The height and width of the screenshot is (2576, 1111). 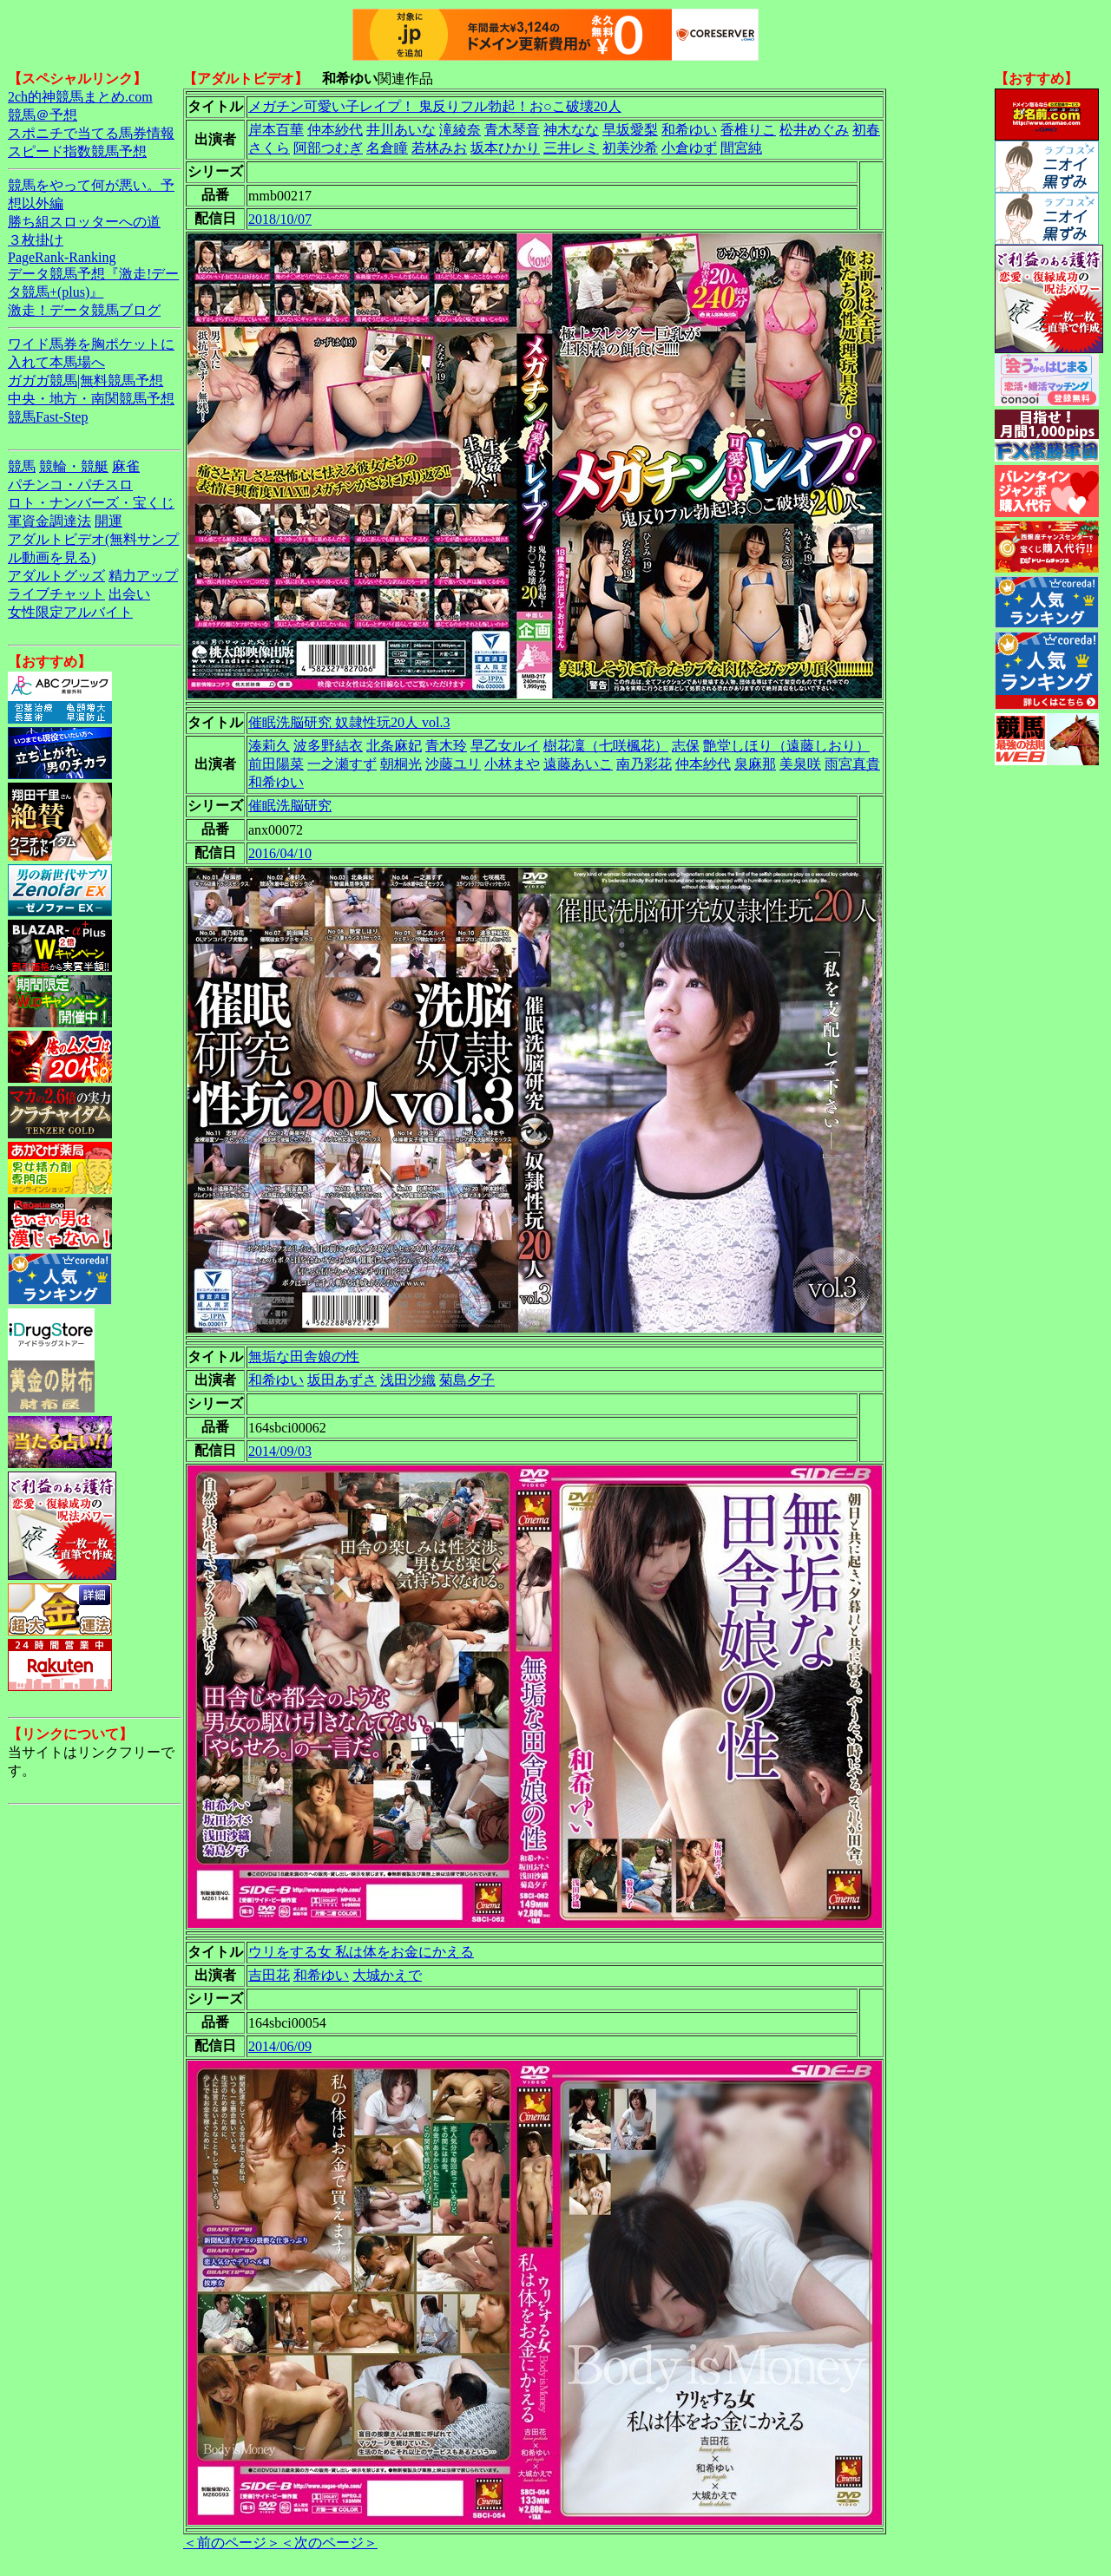 What do you see at coordinates (22, 466) in the screenshot?
I see `競馬` at bounding box center [22, 466].